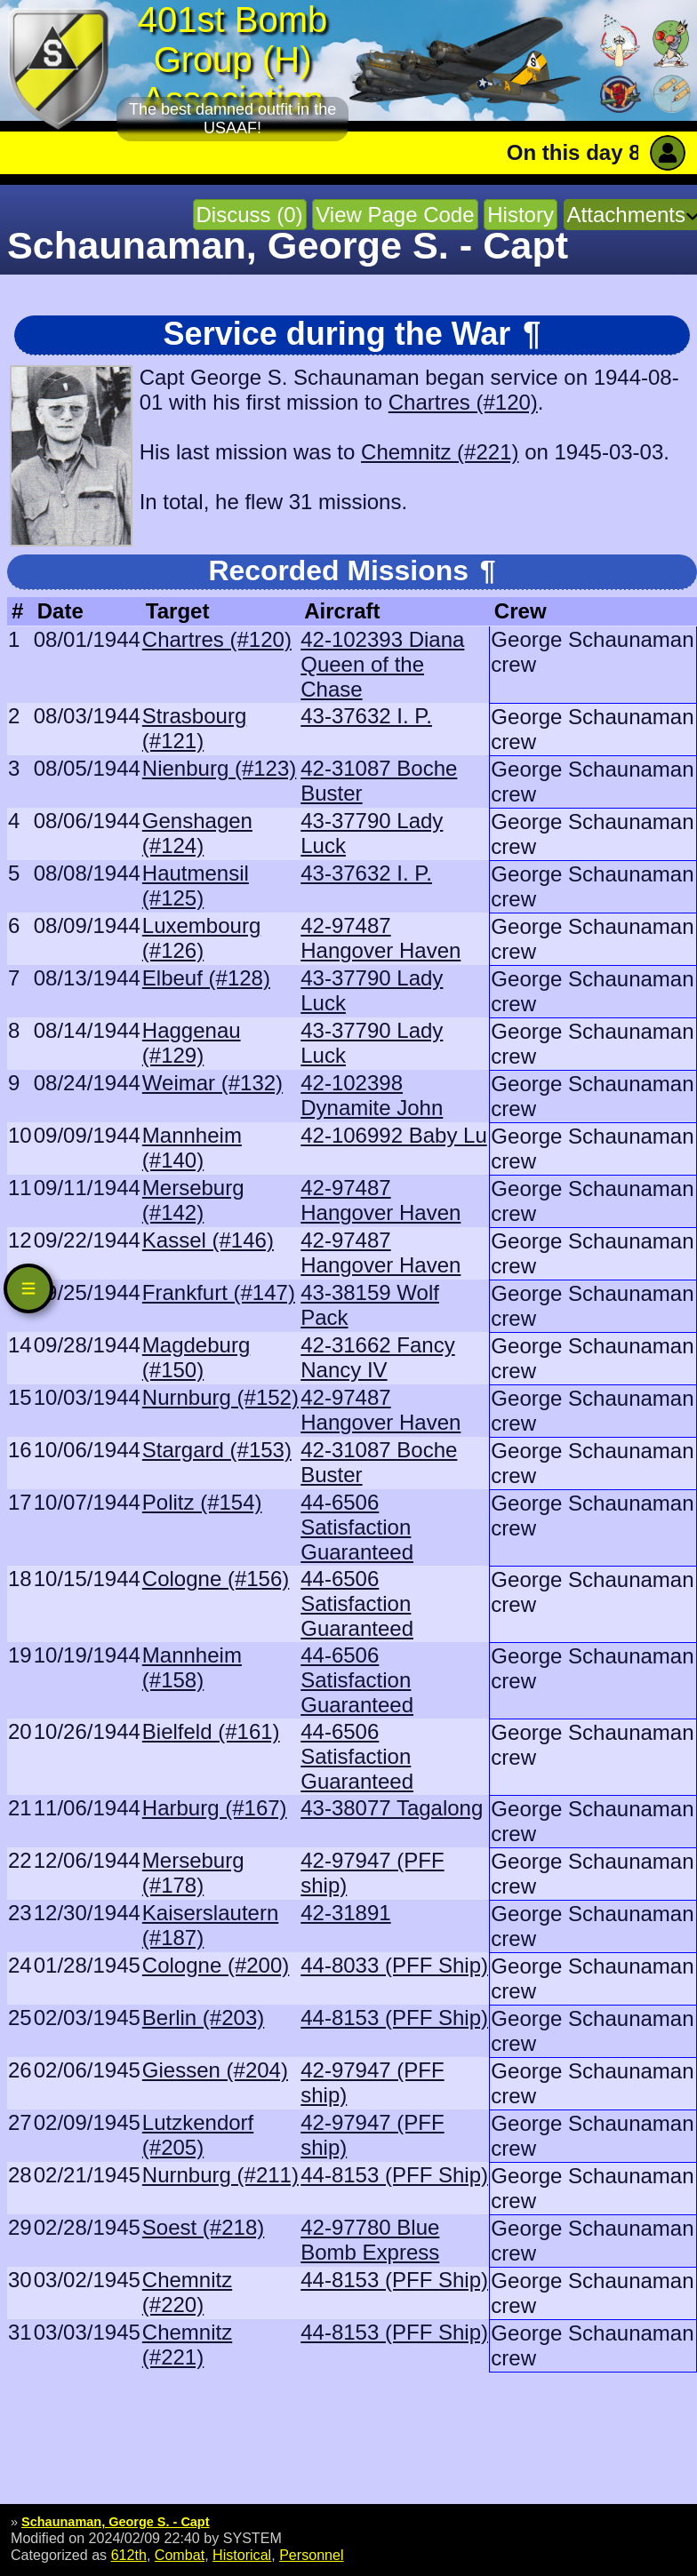  I want to click on 44-6506 Satisfaction Guaranteed, so click(356, 1527).